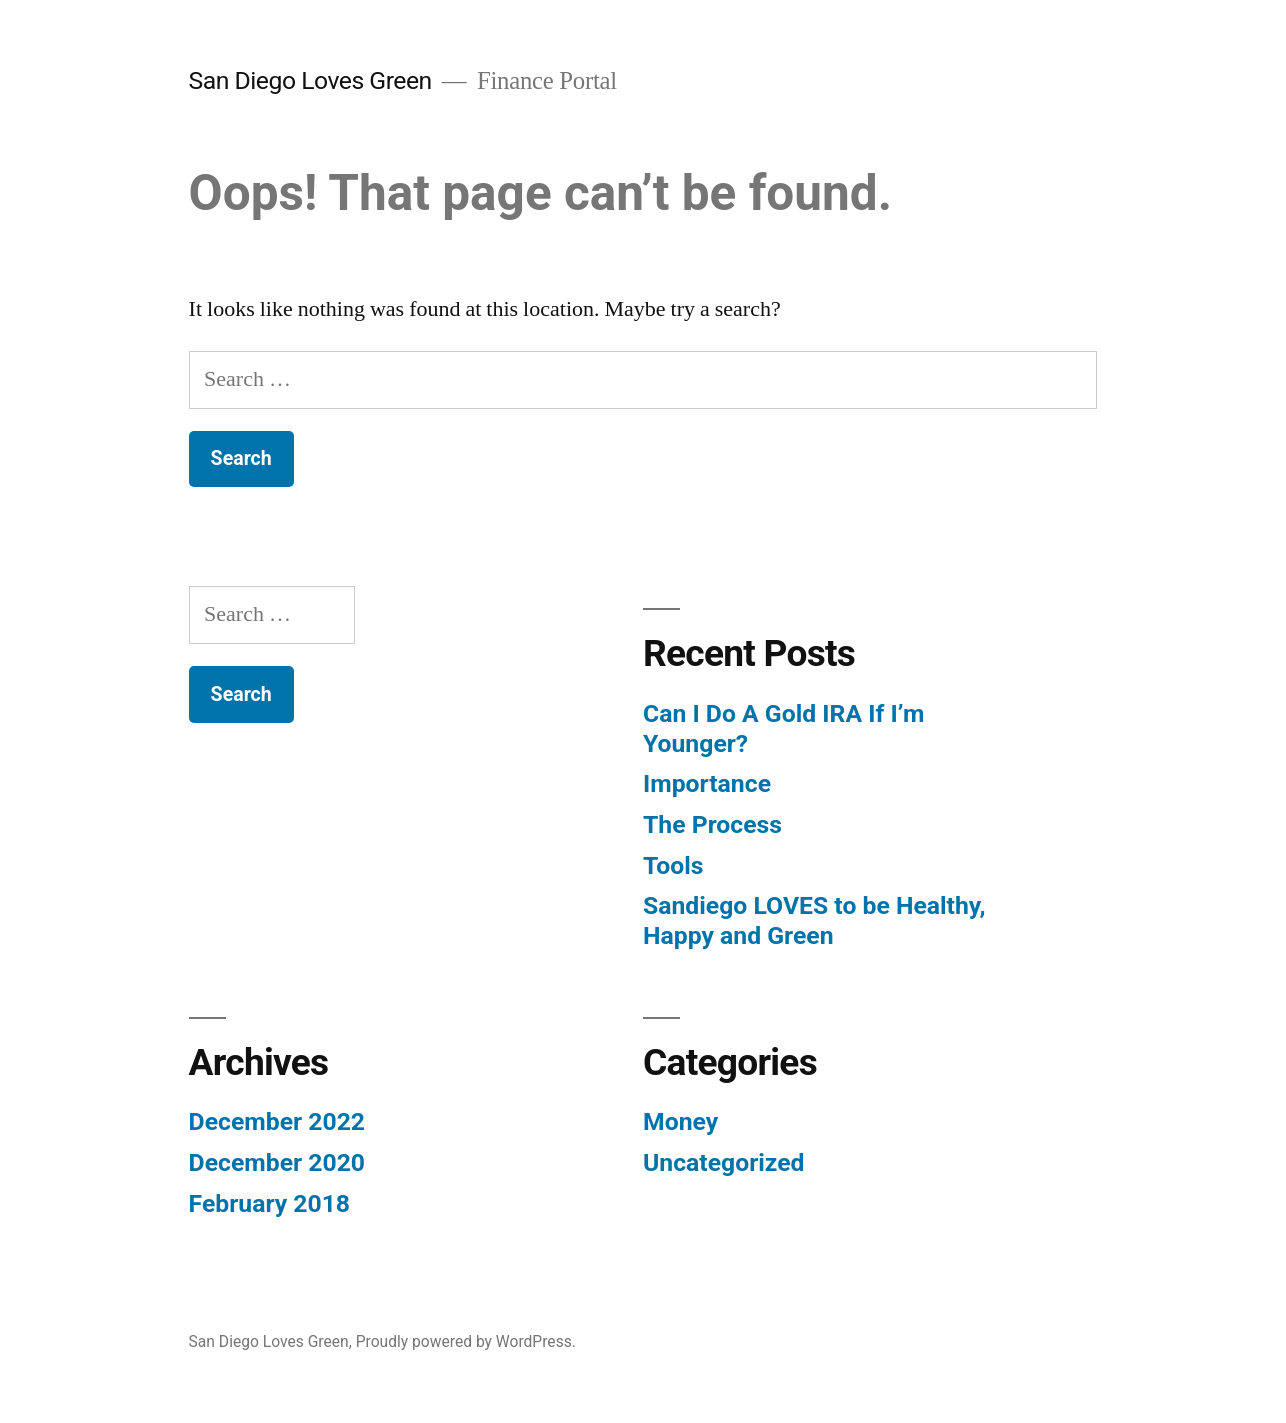  Describe the element at coordinates (724, 1162) in the screenshot. I see `Uncategorized` at that location.